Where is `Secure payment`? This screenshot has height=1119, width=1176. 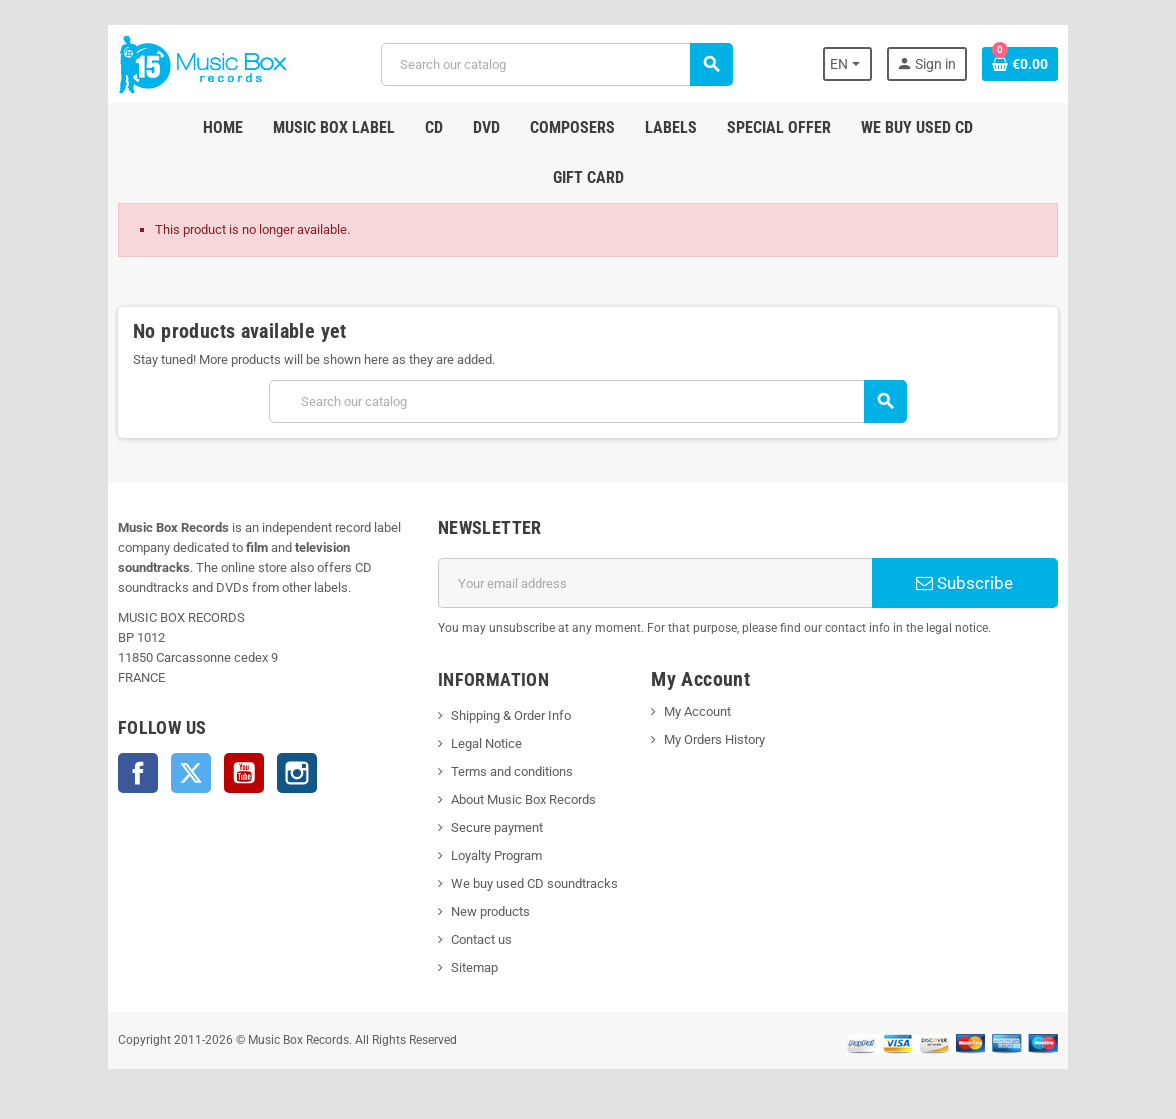 Secure payment is located at coordinates (497, 827).